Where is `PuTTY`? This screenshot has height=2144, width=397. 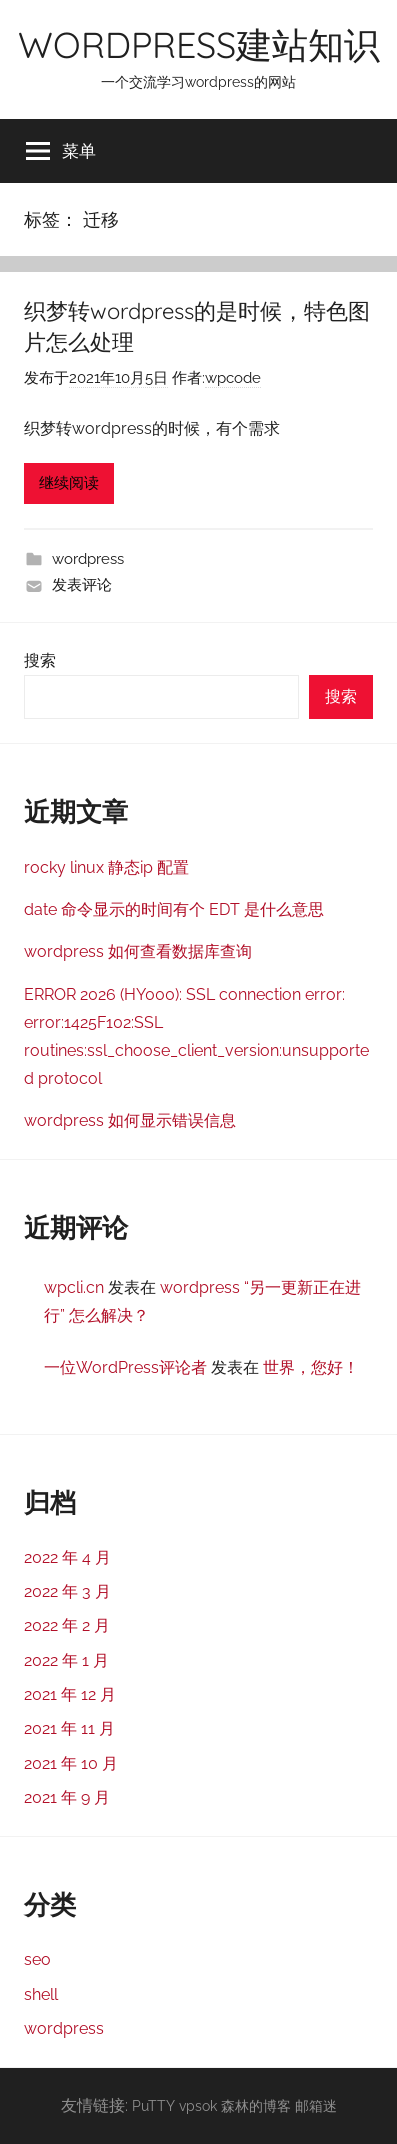
PuTTY is located at coordinates (153, 2105).